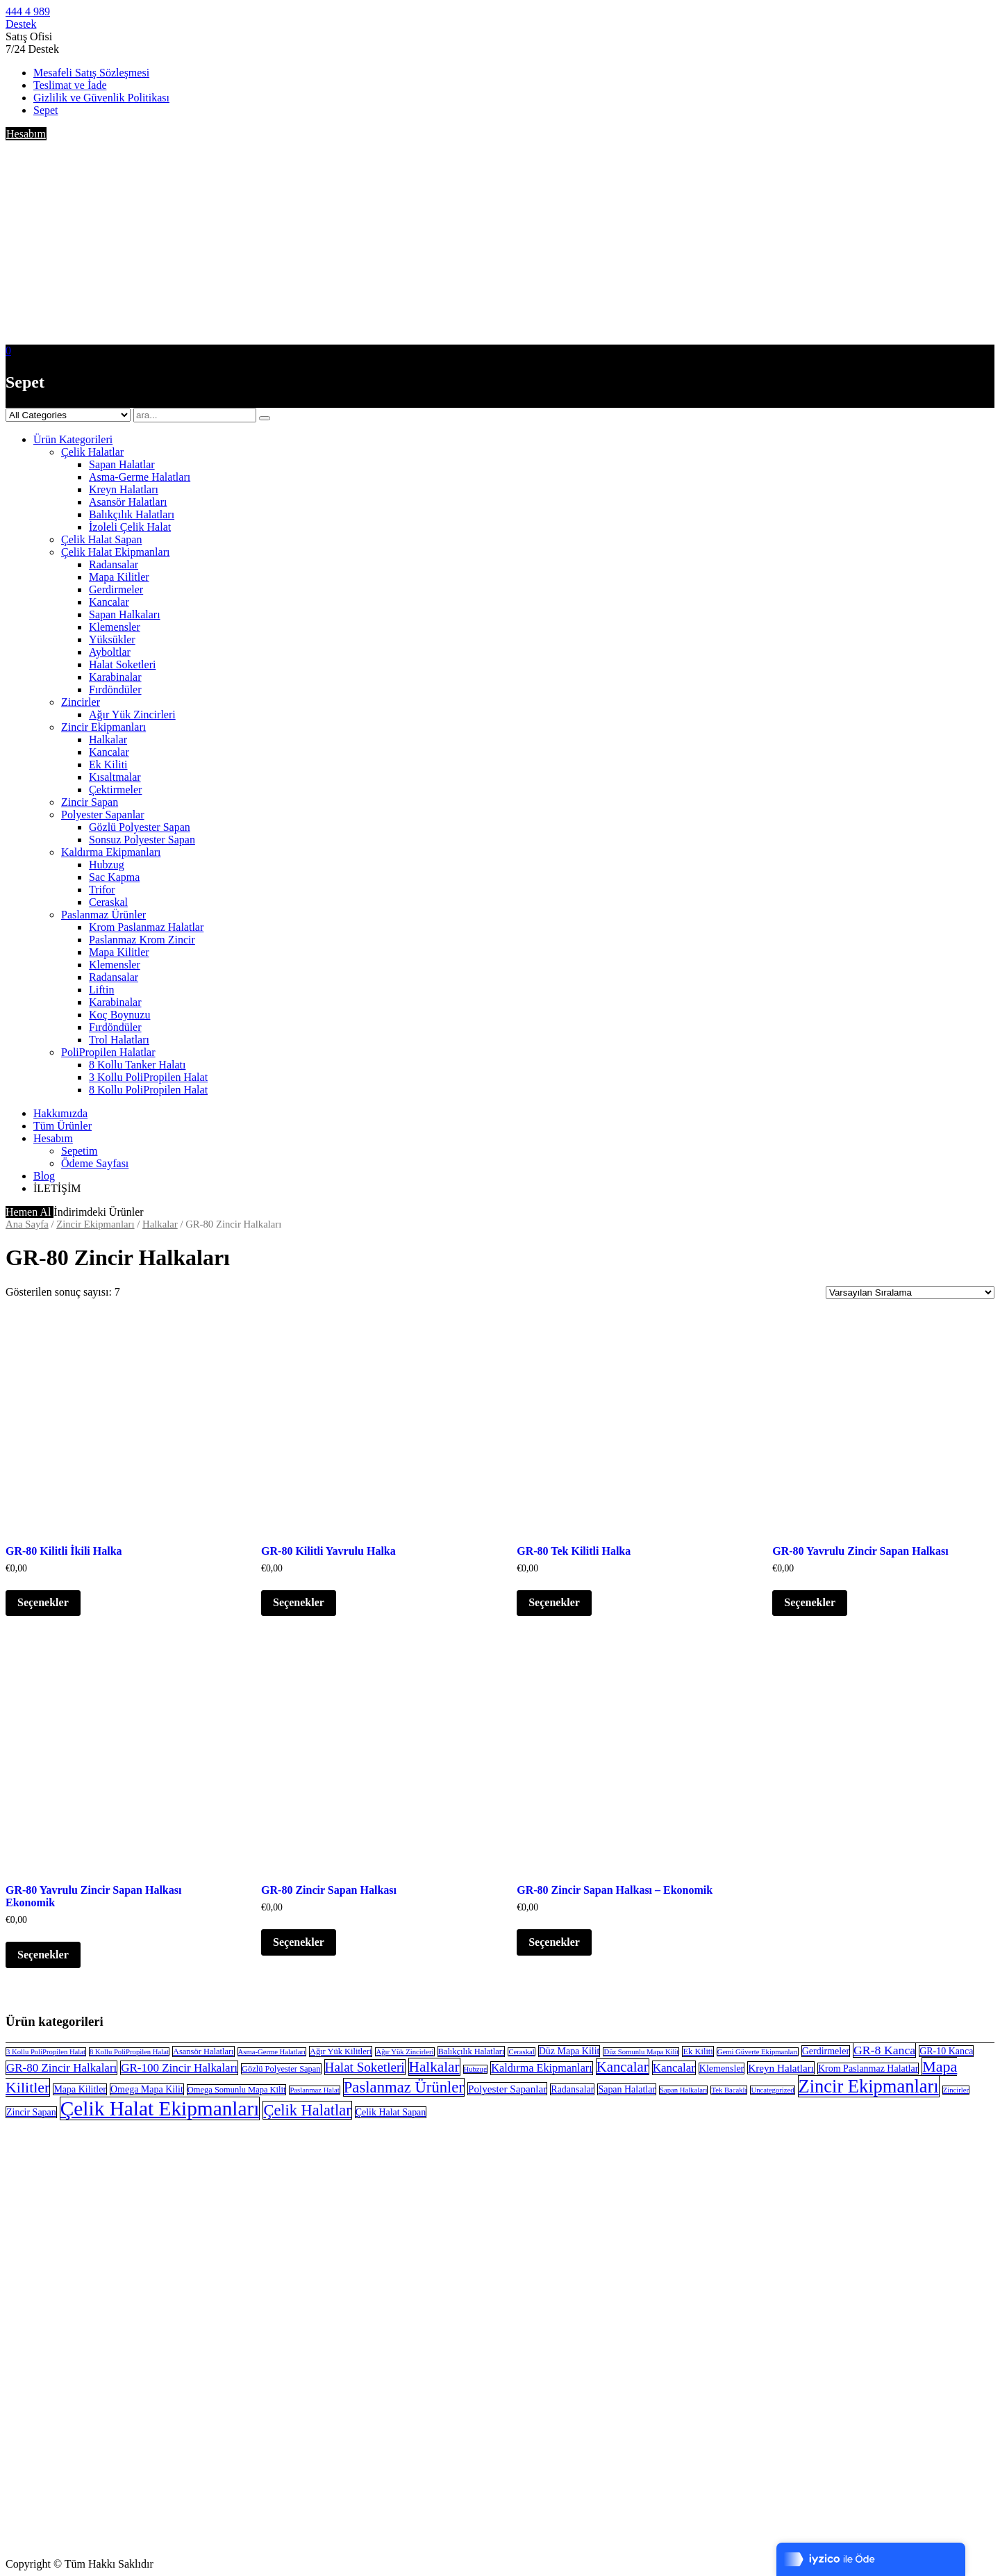 Image resolution: width=1000 pixels, height=2576 pixels. What do you see at coordinates (554, 1942) in the screenshot?
I see `Seçenekler [“GR-80 Zincir Sapan Halkası - Ekonomik” için seçenekleri seçin]` at bounding box center [554, 1942].